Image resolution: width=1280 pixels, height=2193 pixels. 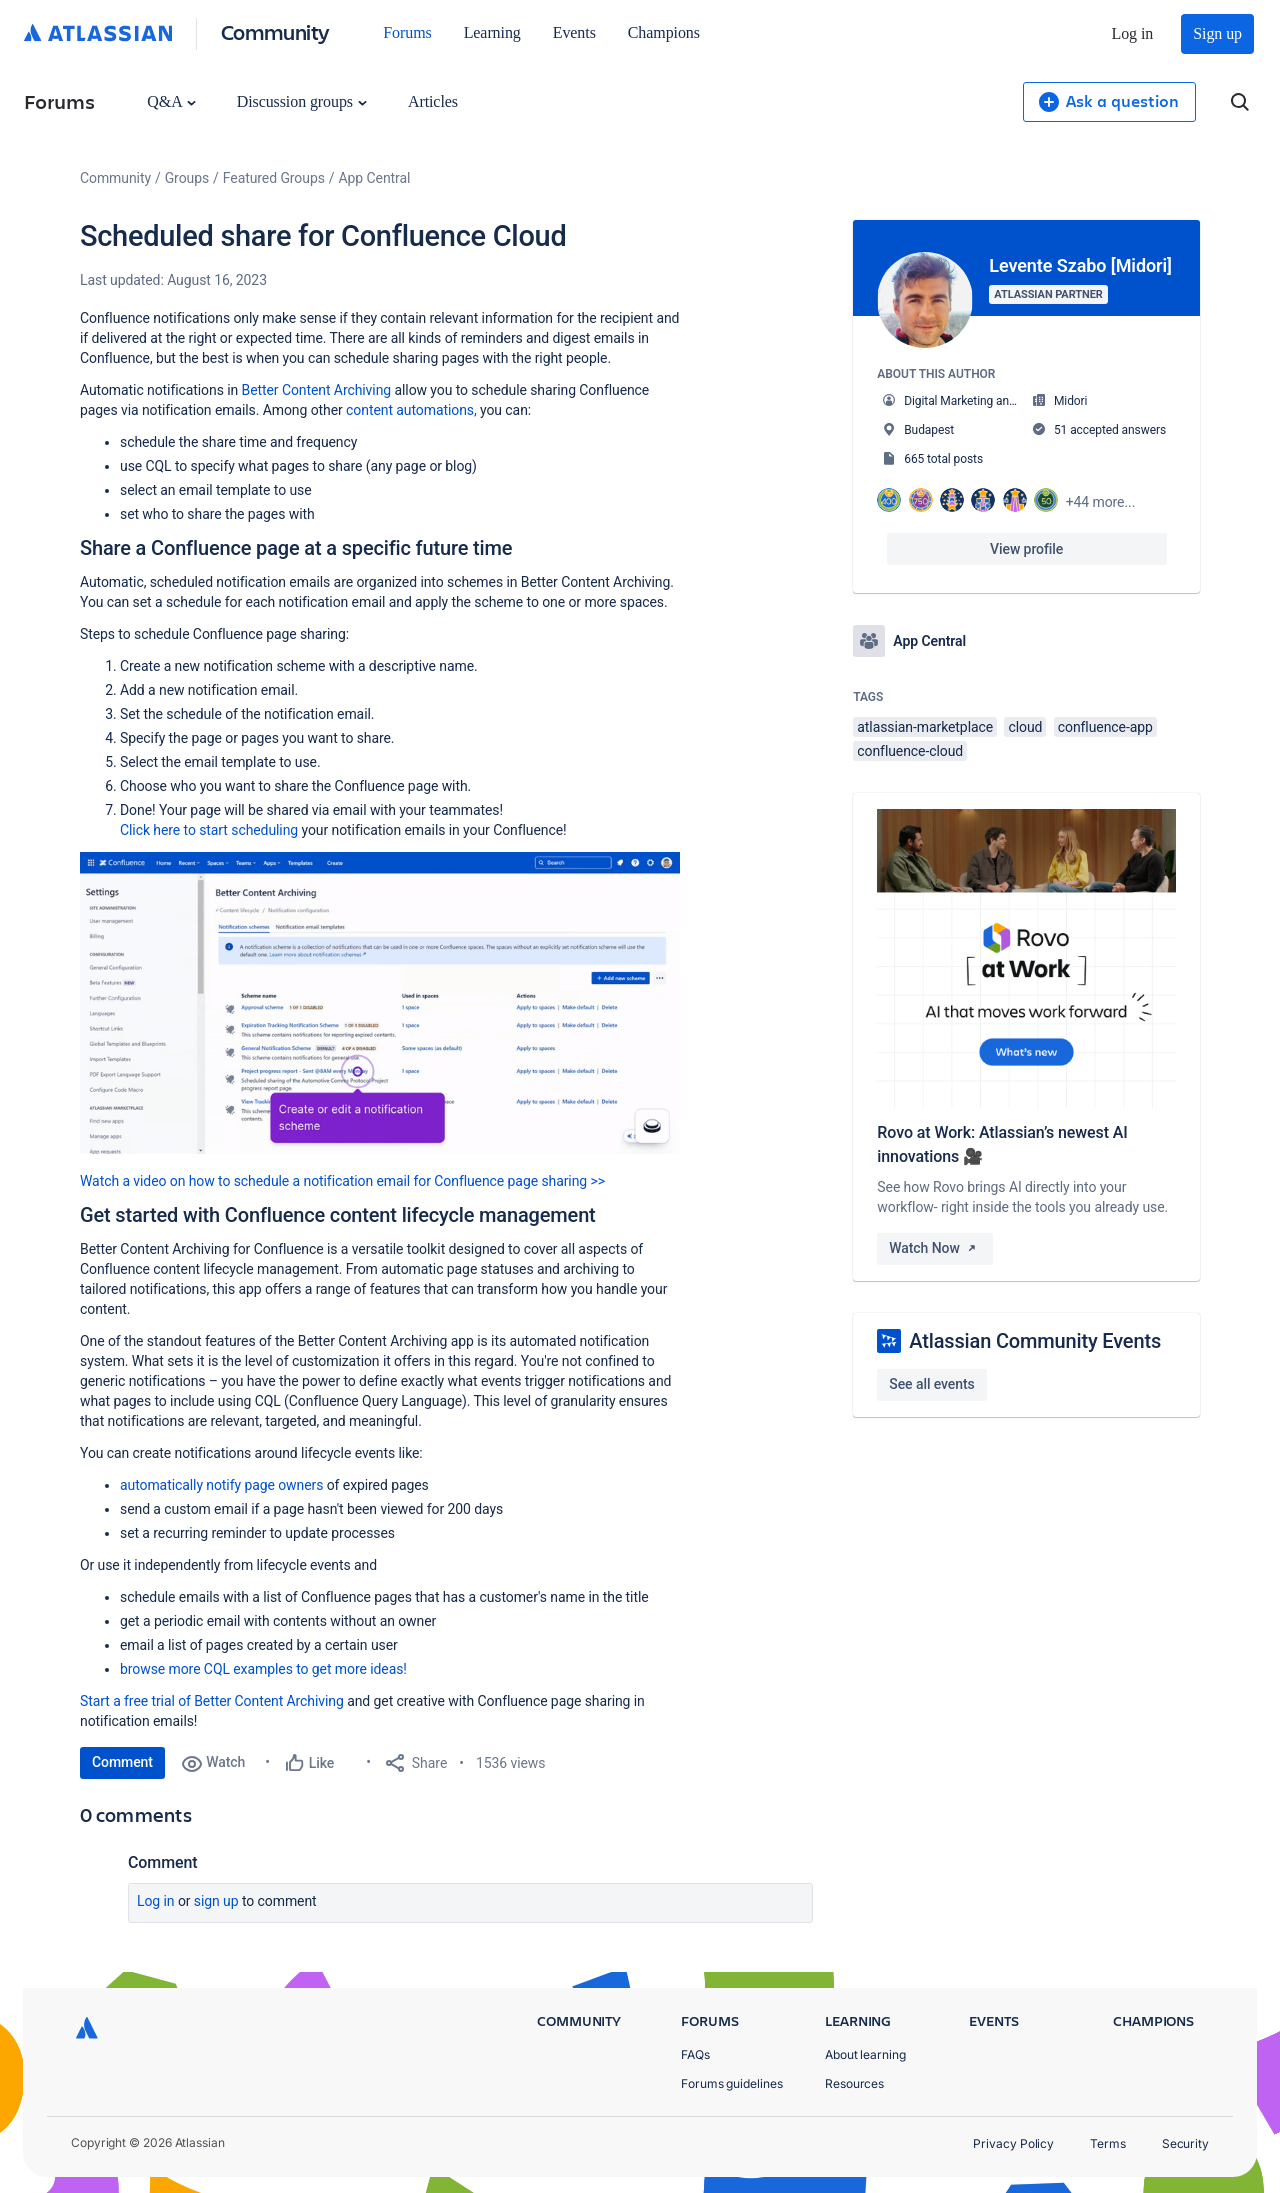 I want to click on Comment, so click(x=122, y=1762).